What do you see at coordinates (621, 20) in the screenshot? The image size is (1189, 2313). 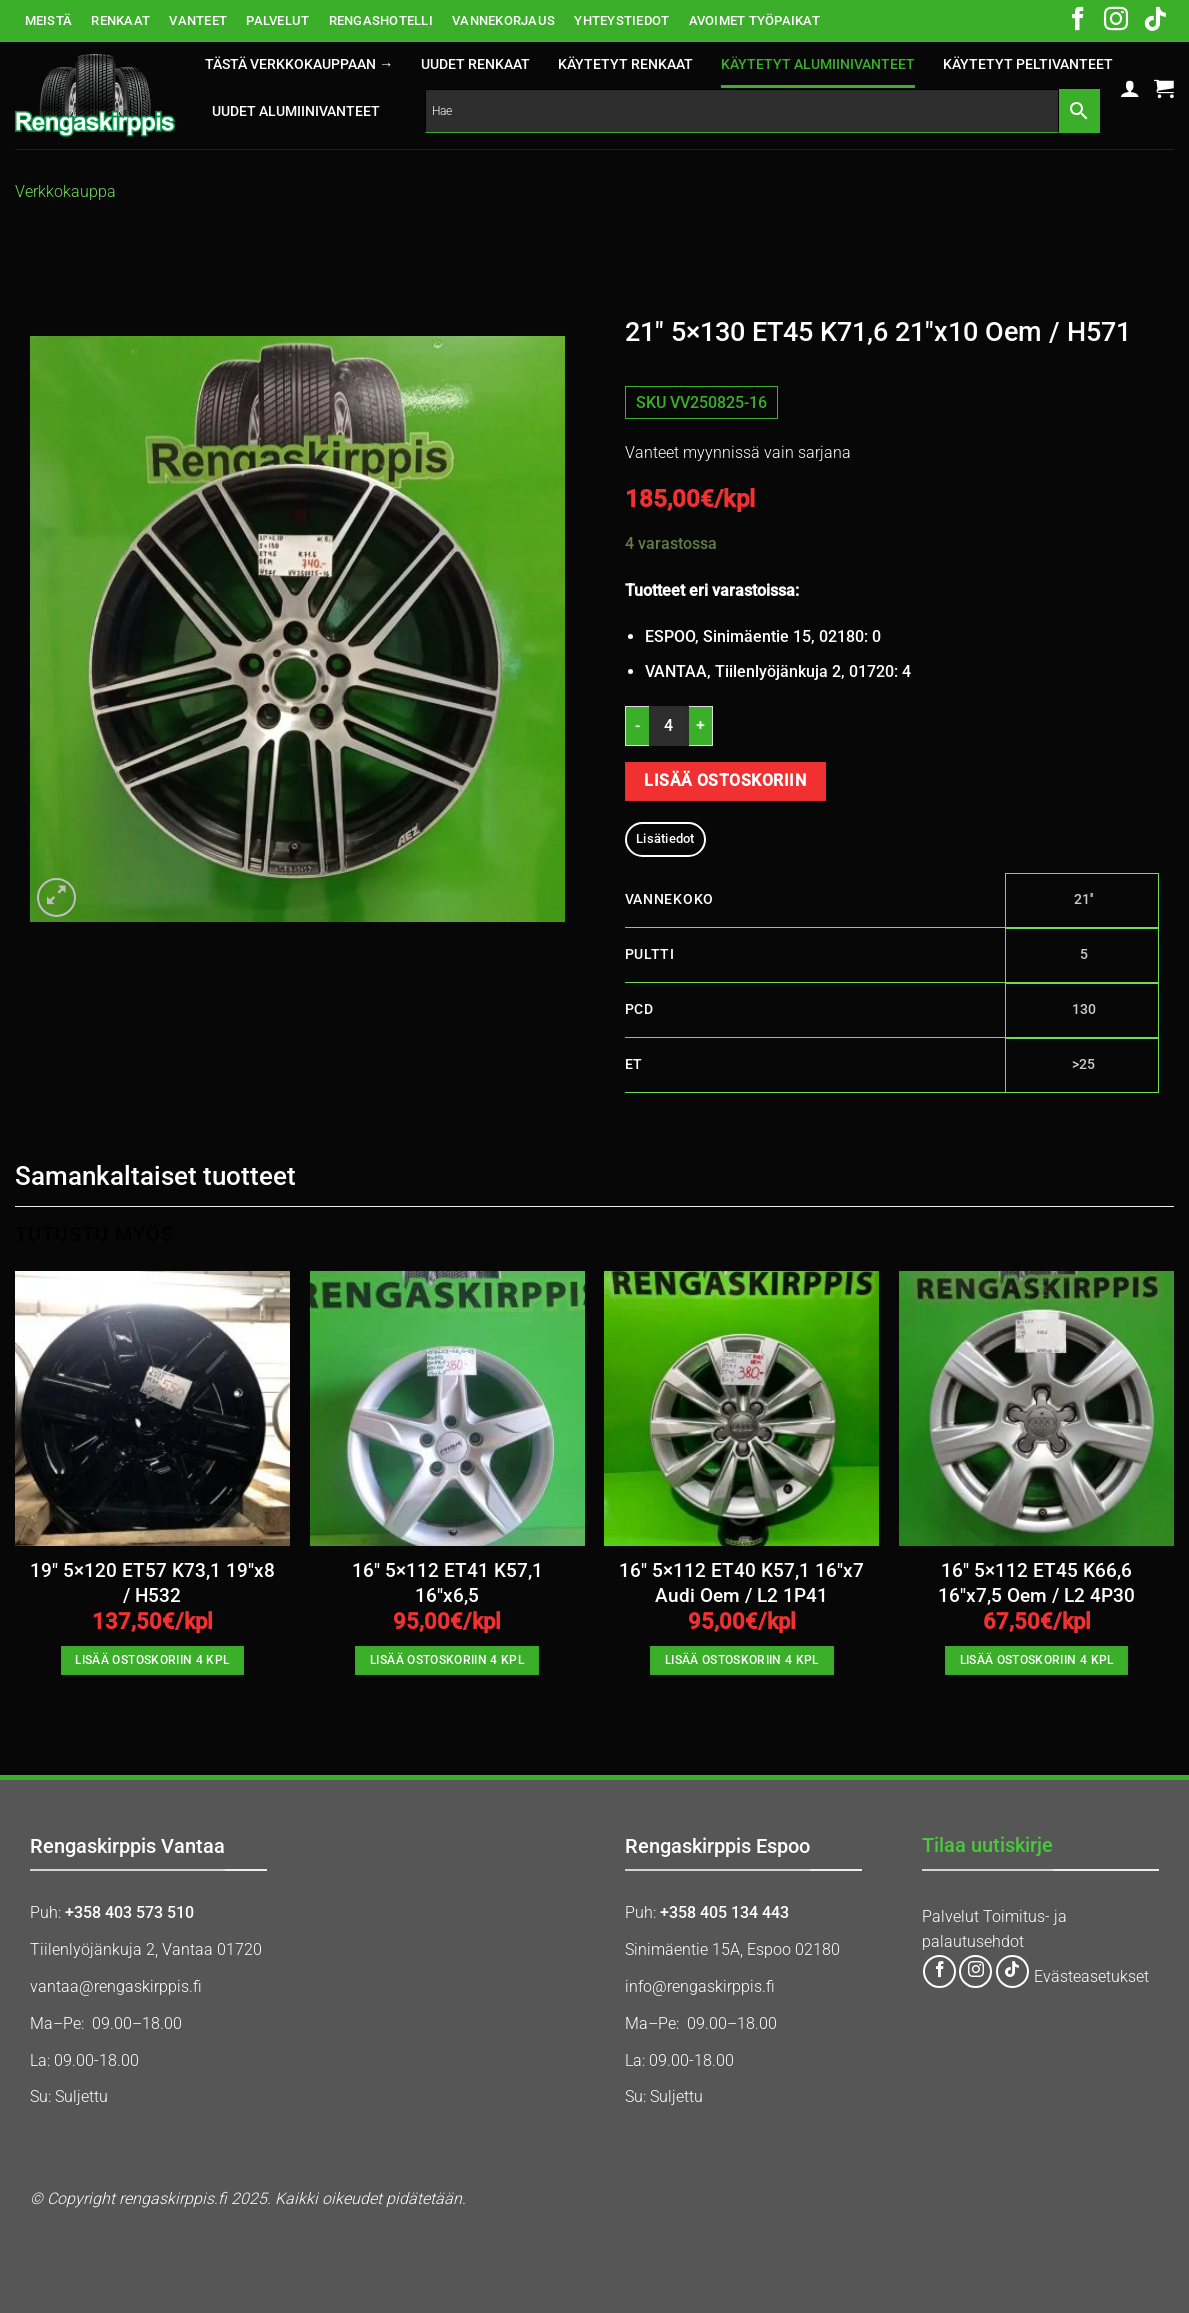 I see `YHTEYSTIEDOT` at bounding box center [621, 20].